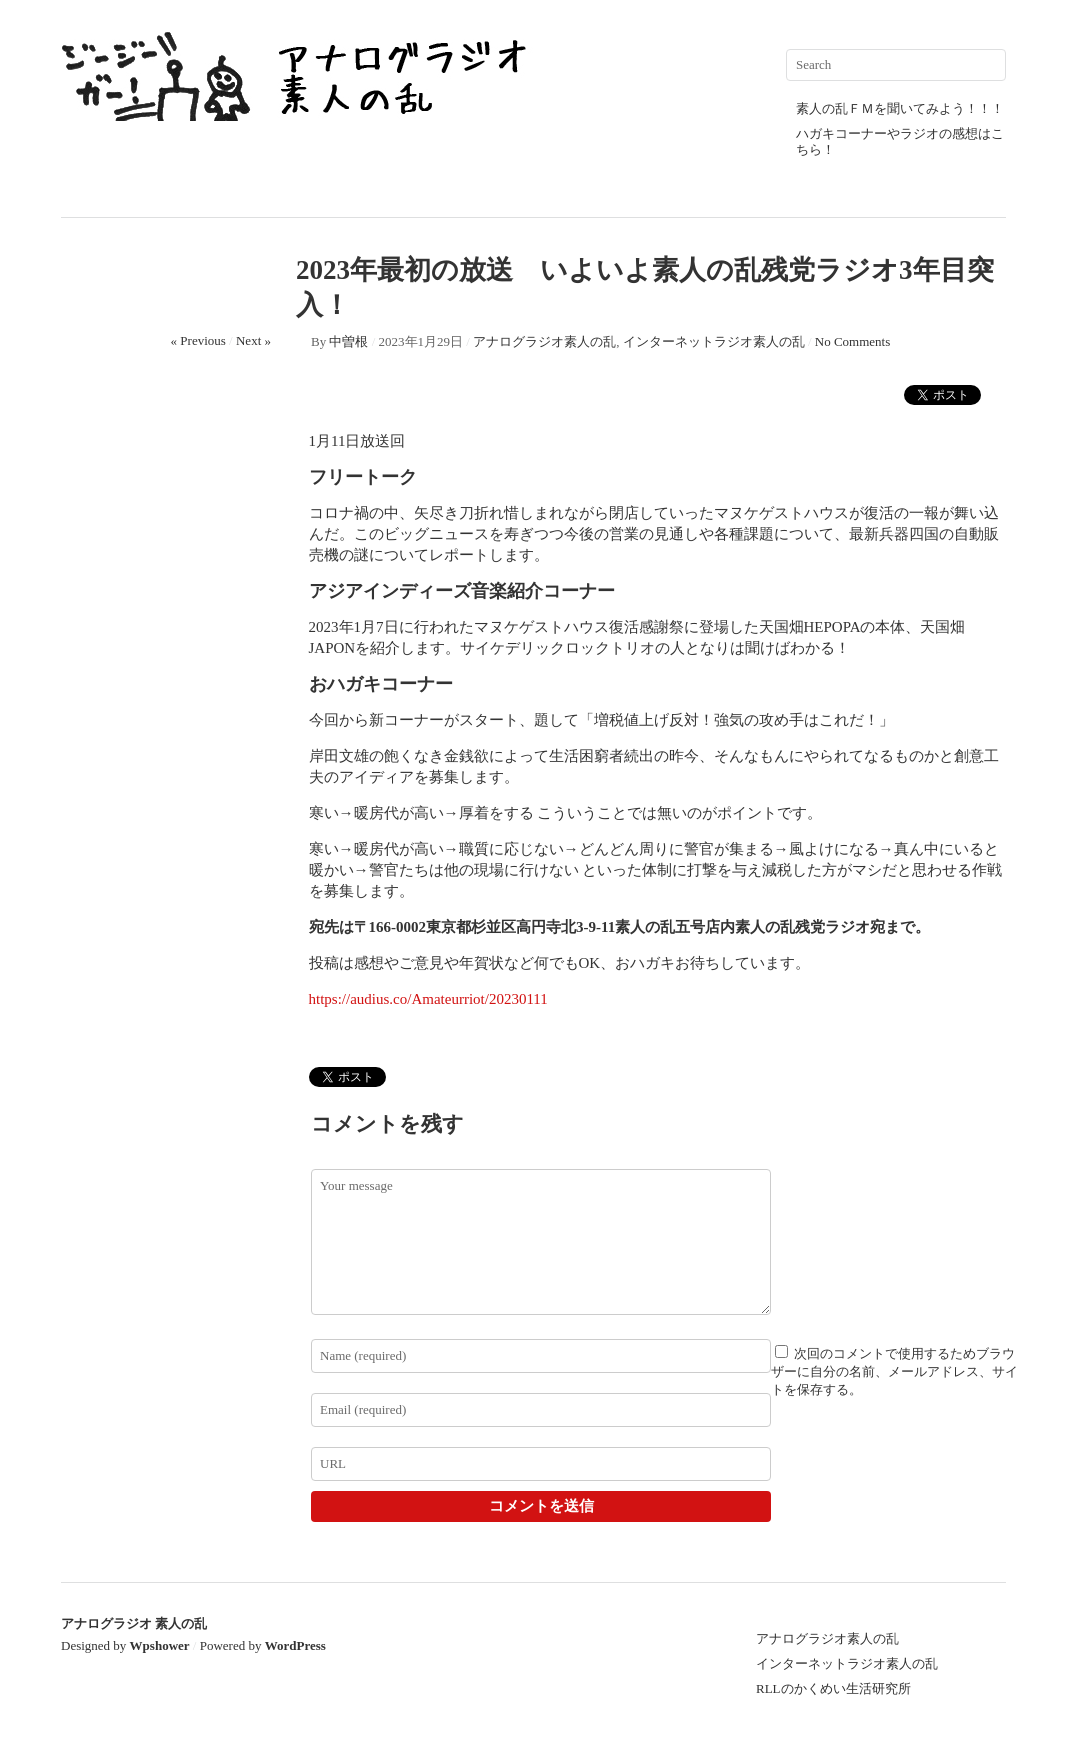 The image size is (1067, 1756). What do you see at coordinates (852, 341) in the screenshot?
I see `No Comments` at bounding box center [852, 341].